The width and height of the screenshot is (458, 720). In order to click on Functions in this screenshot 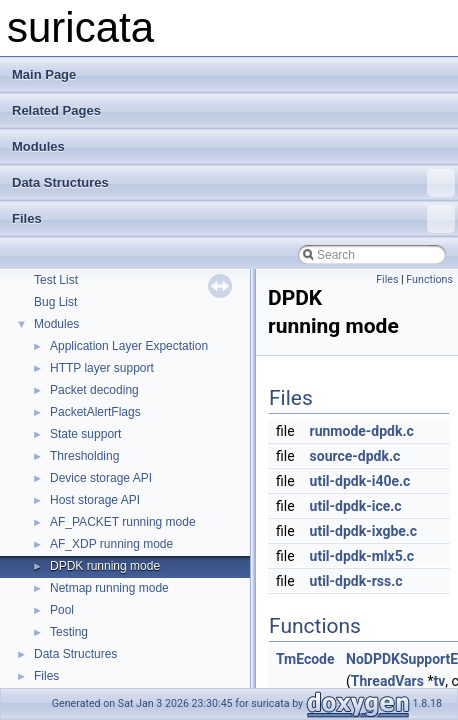, I will do `click(429, 279)`.